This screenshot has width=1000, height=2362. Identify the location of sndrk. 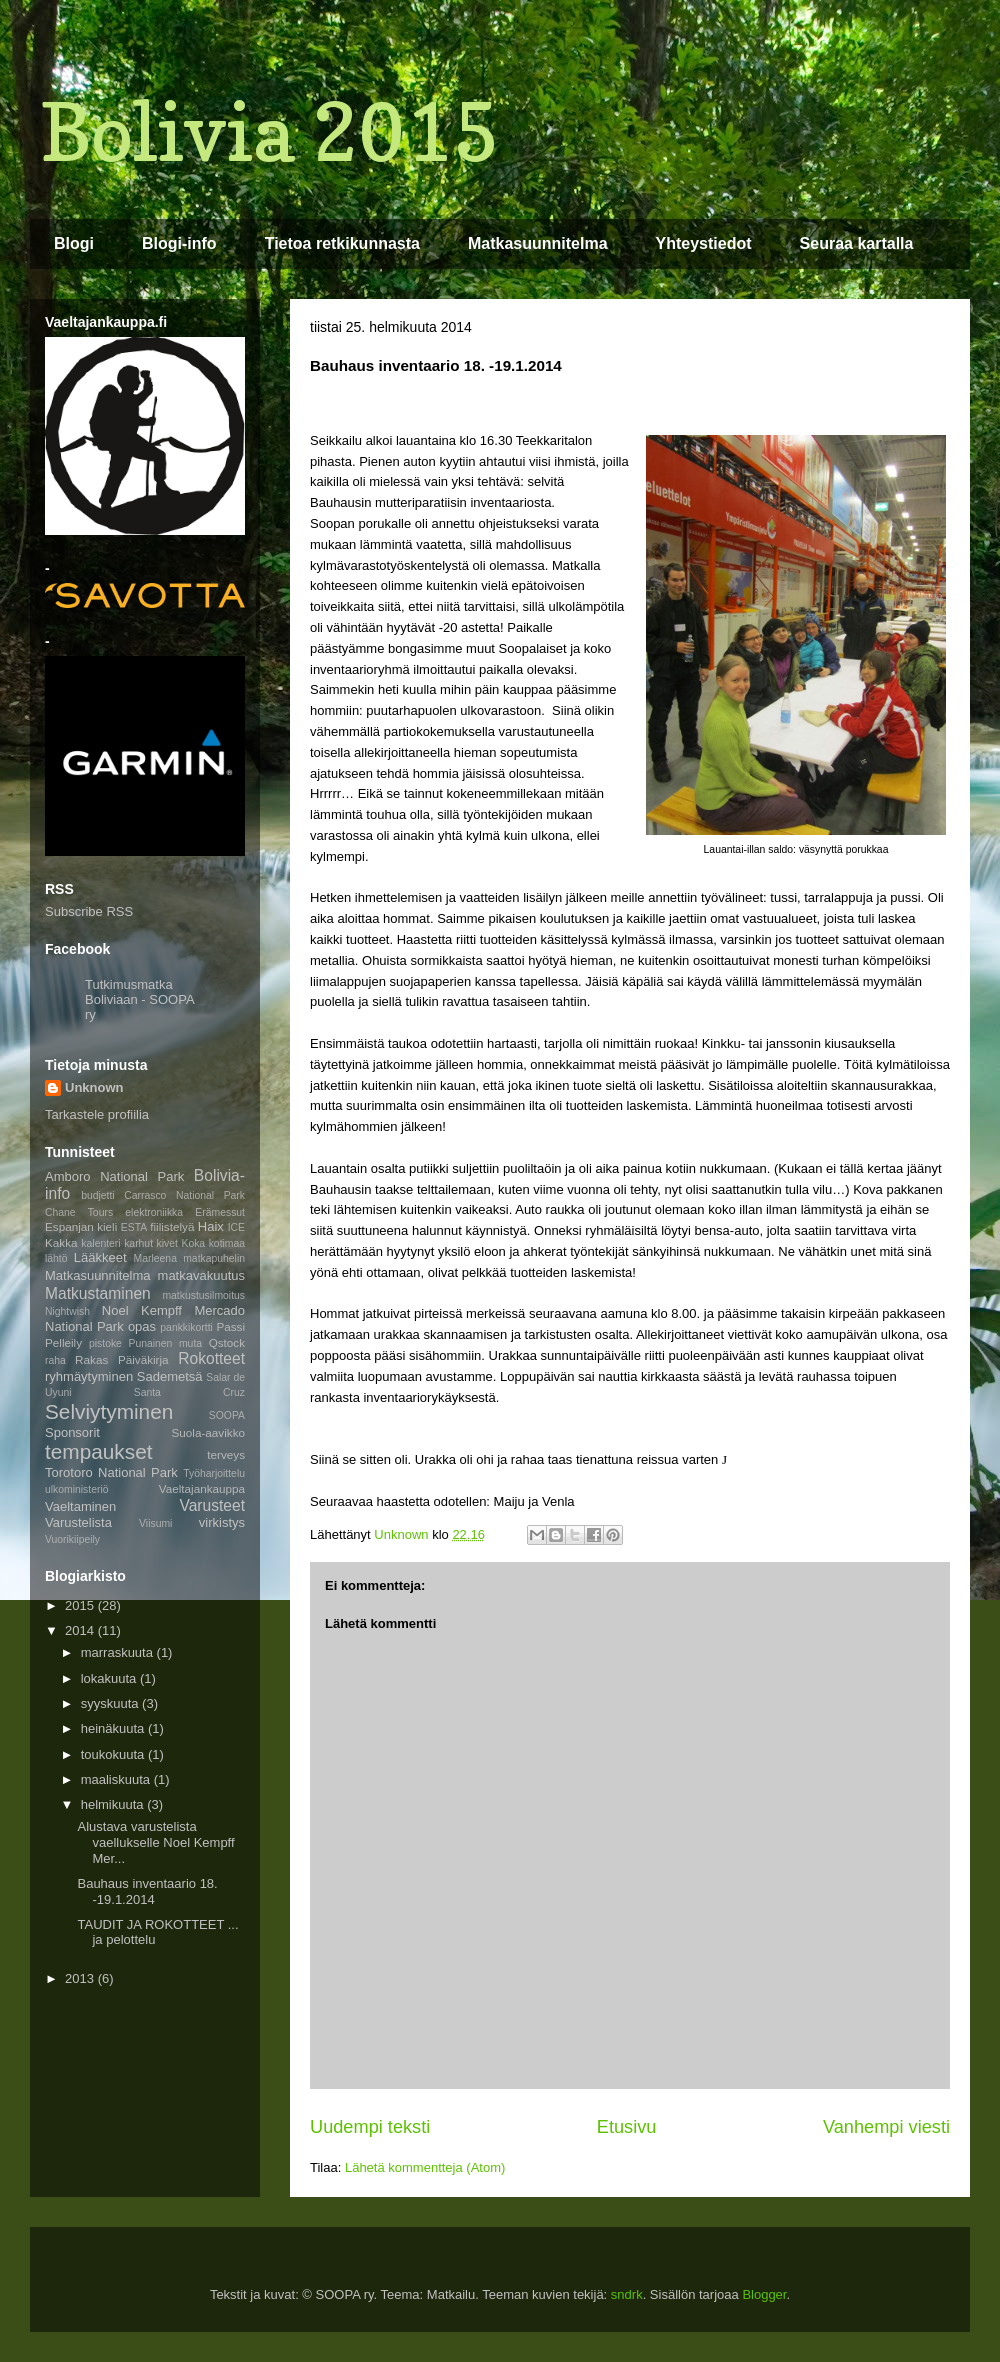
(627, 2294).